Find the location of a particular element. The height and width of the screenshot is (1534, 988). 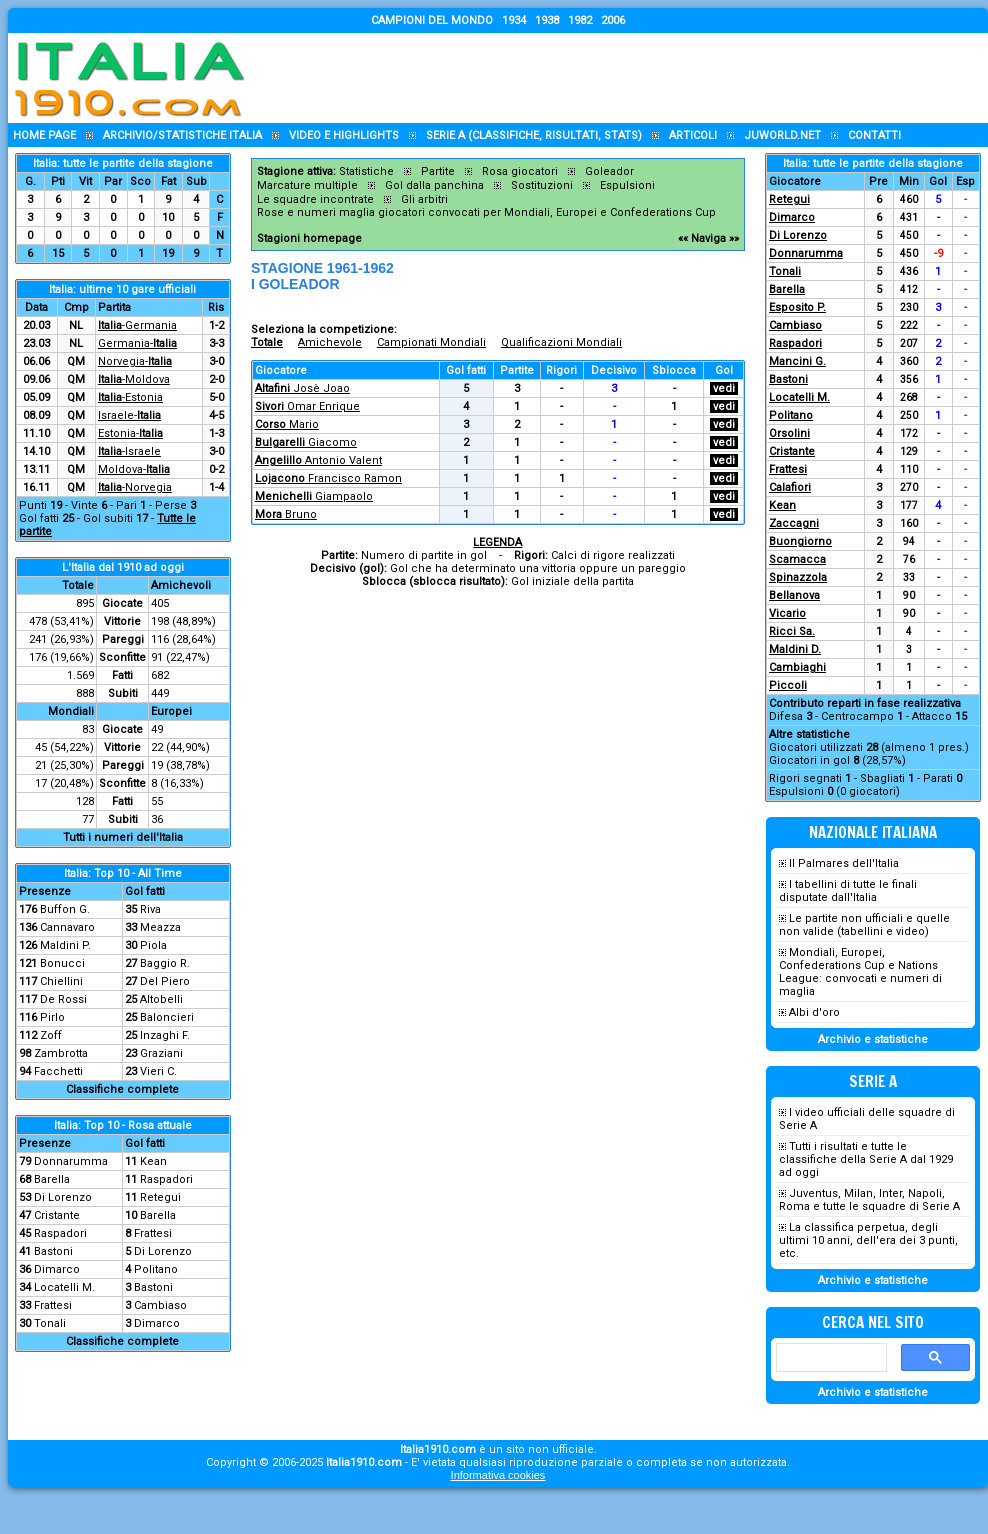

-Israele is located at coordinates (129, 451).